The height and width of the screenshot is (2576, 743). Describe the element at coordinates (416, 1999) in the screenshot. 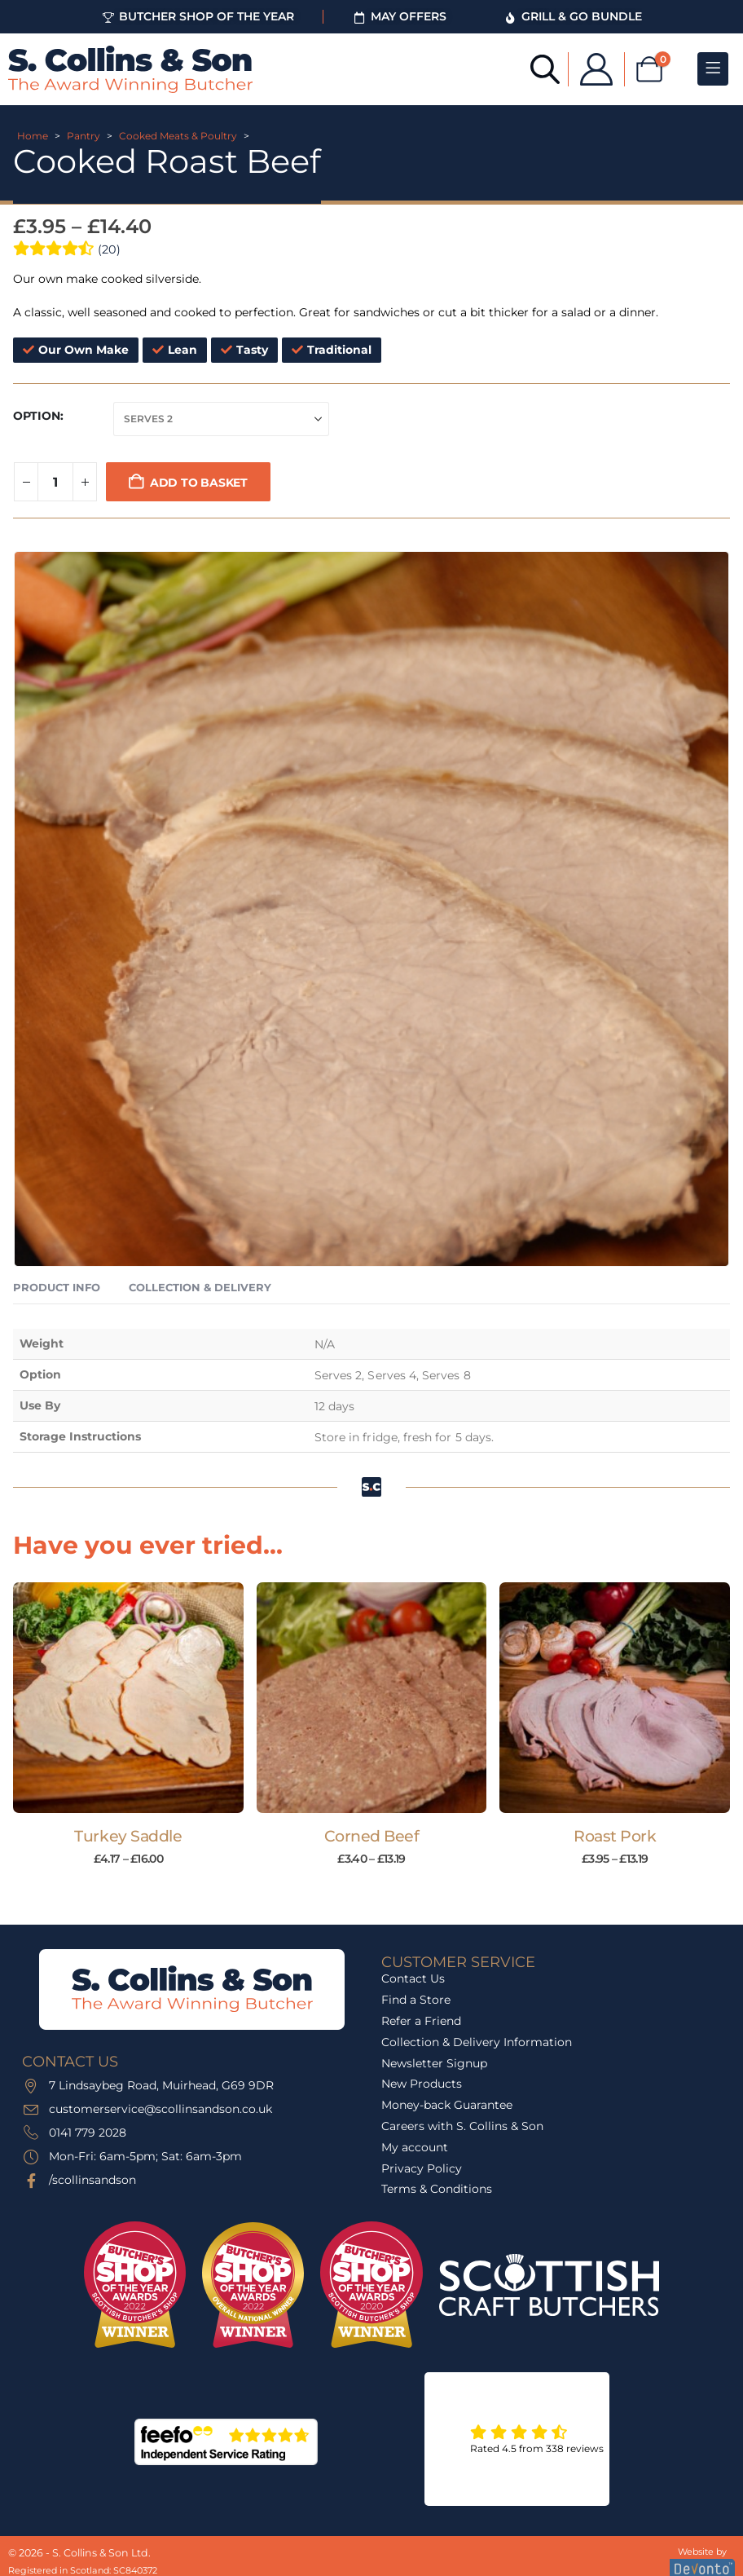

I see `Find a Store` at that location.